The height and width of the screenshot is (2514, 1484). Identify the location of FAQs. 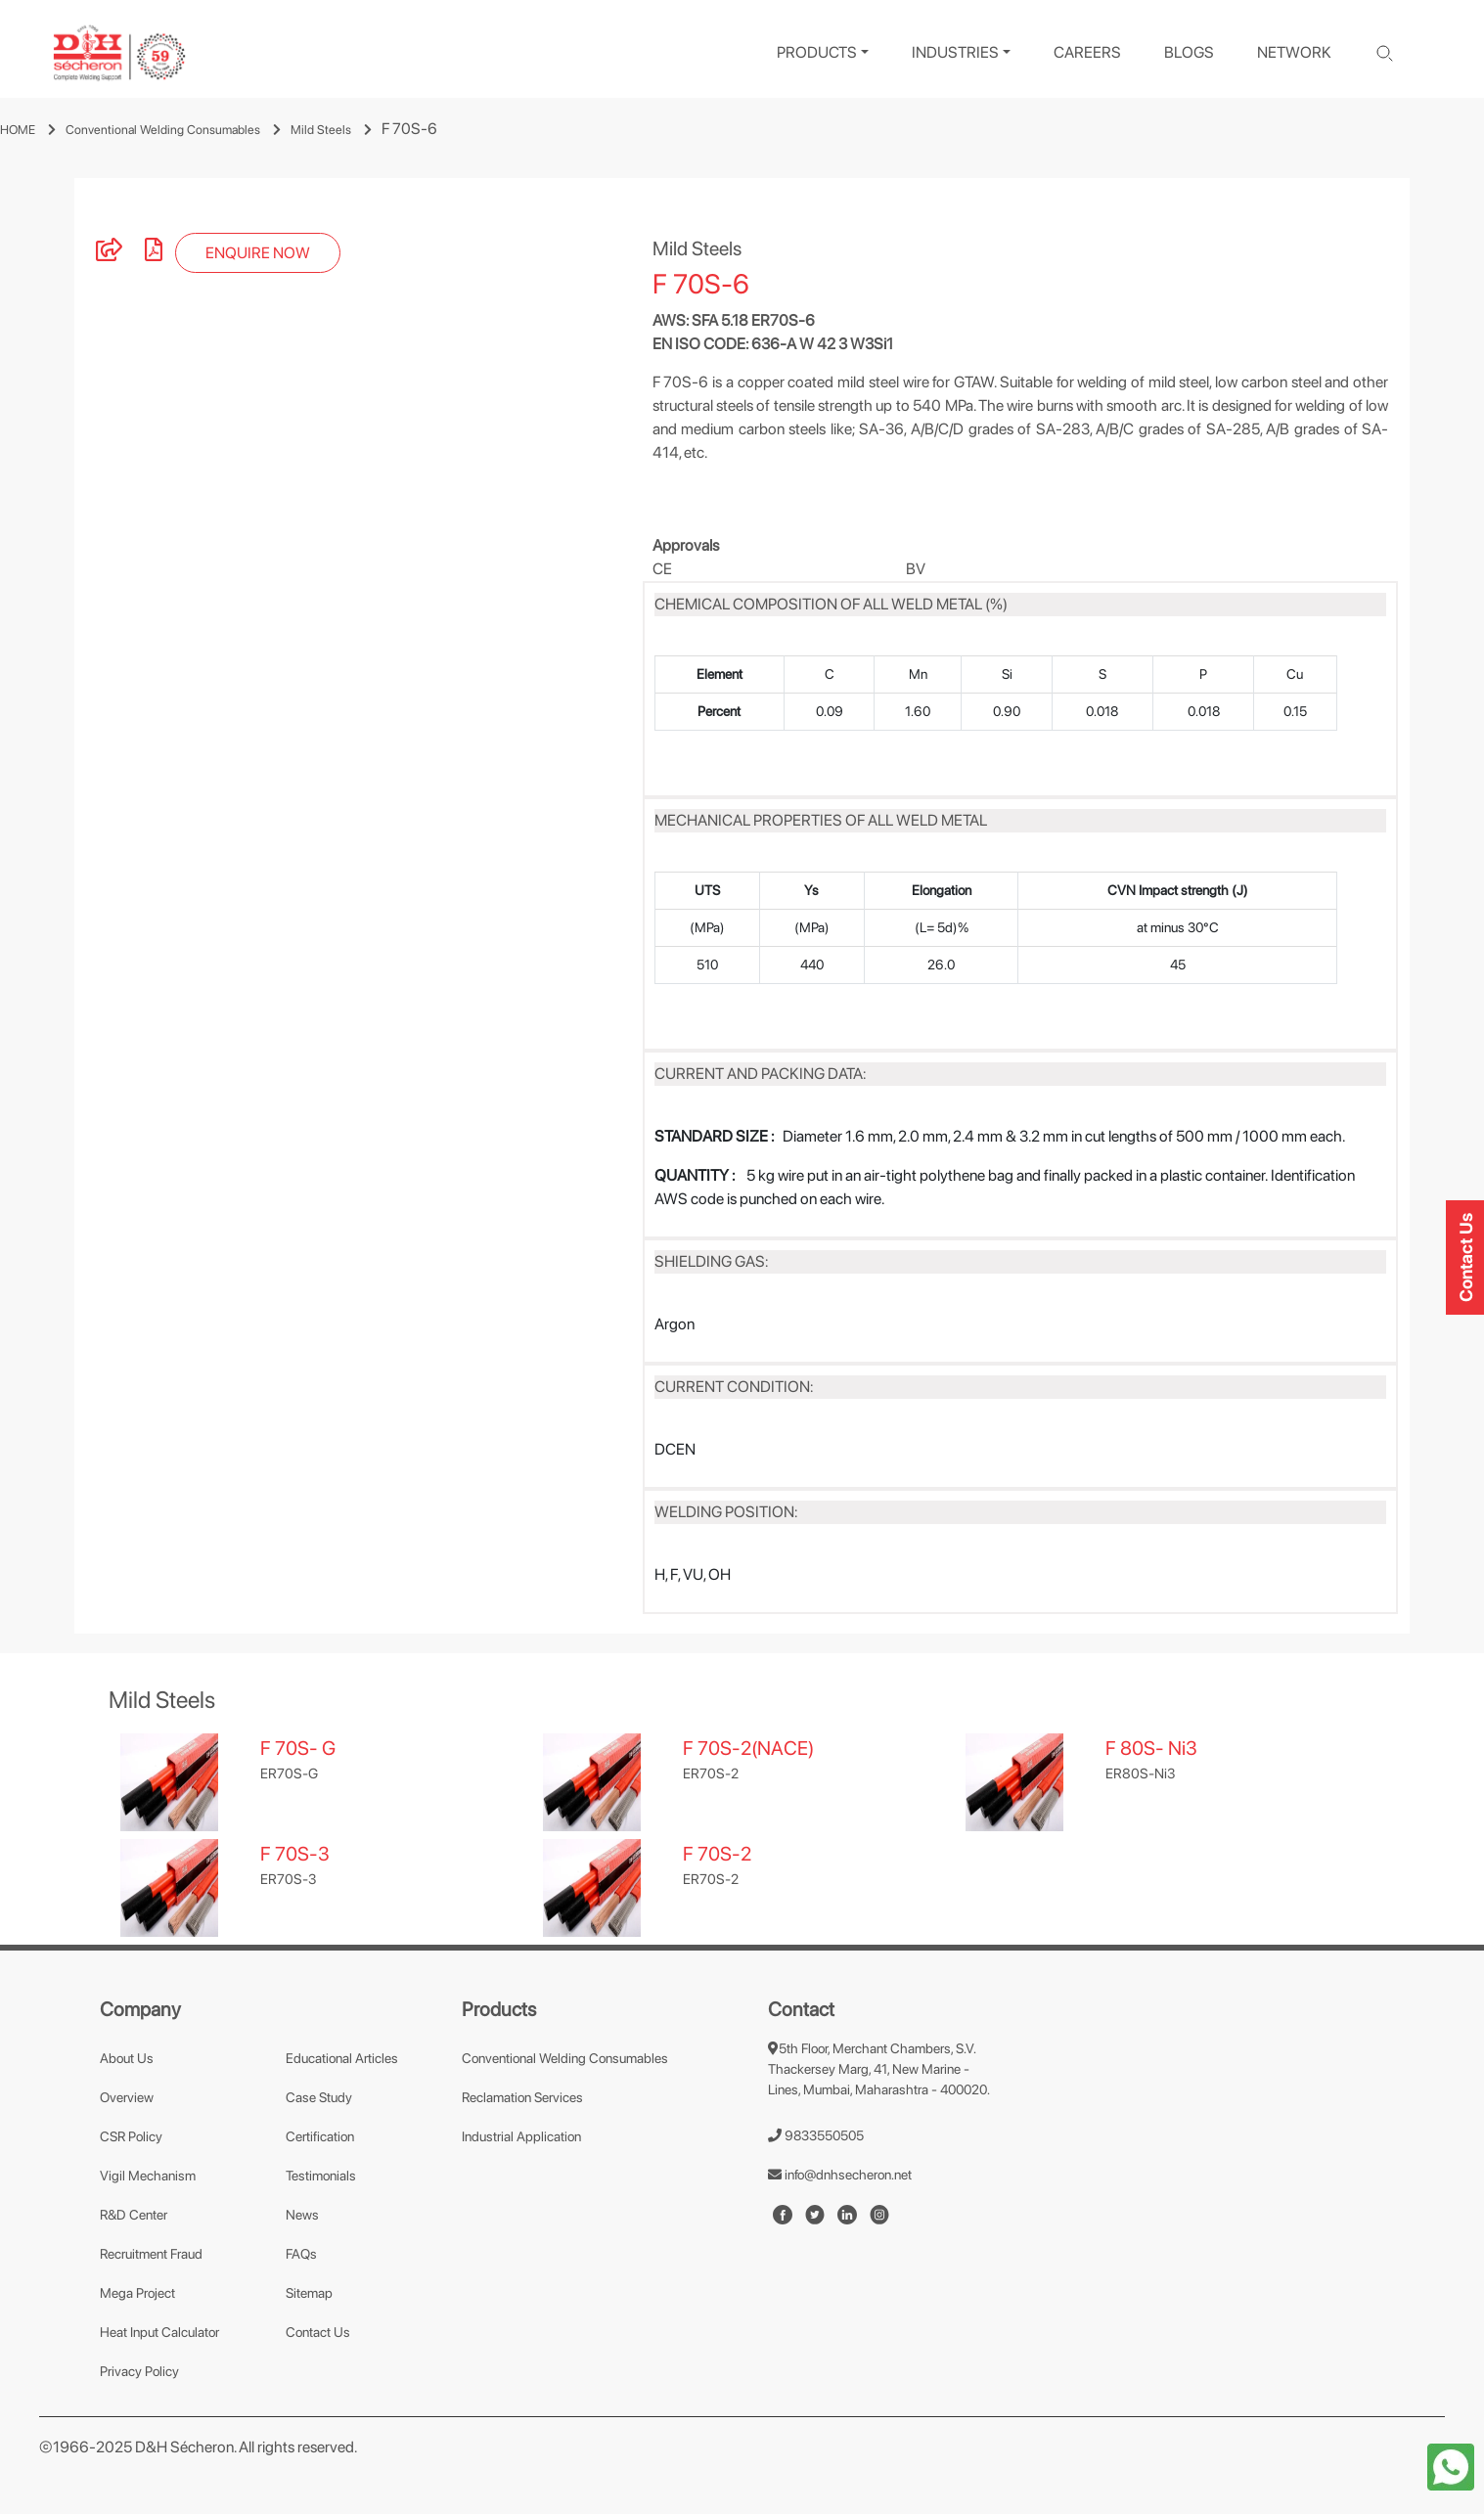
(301, 2254).